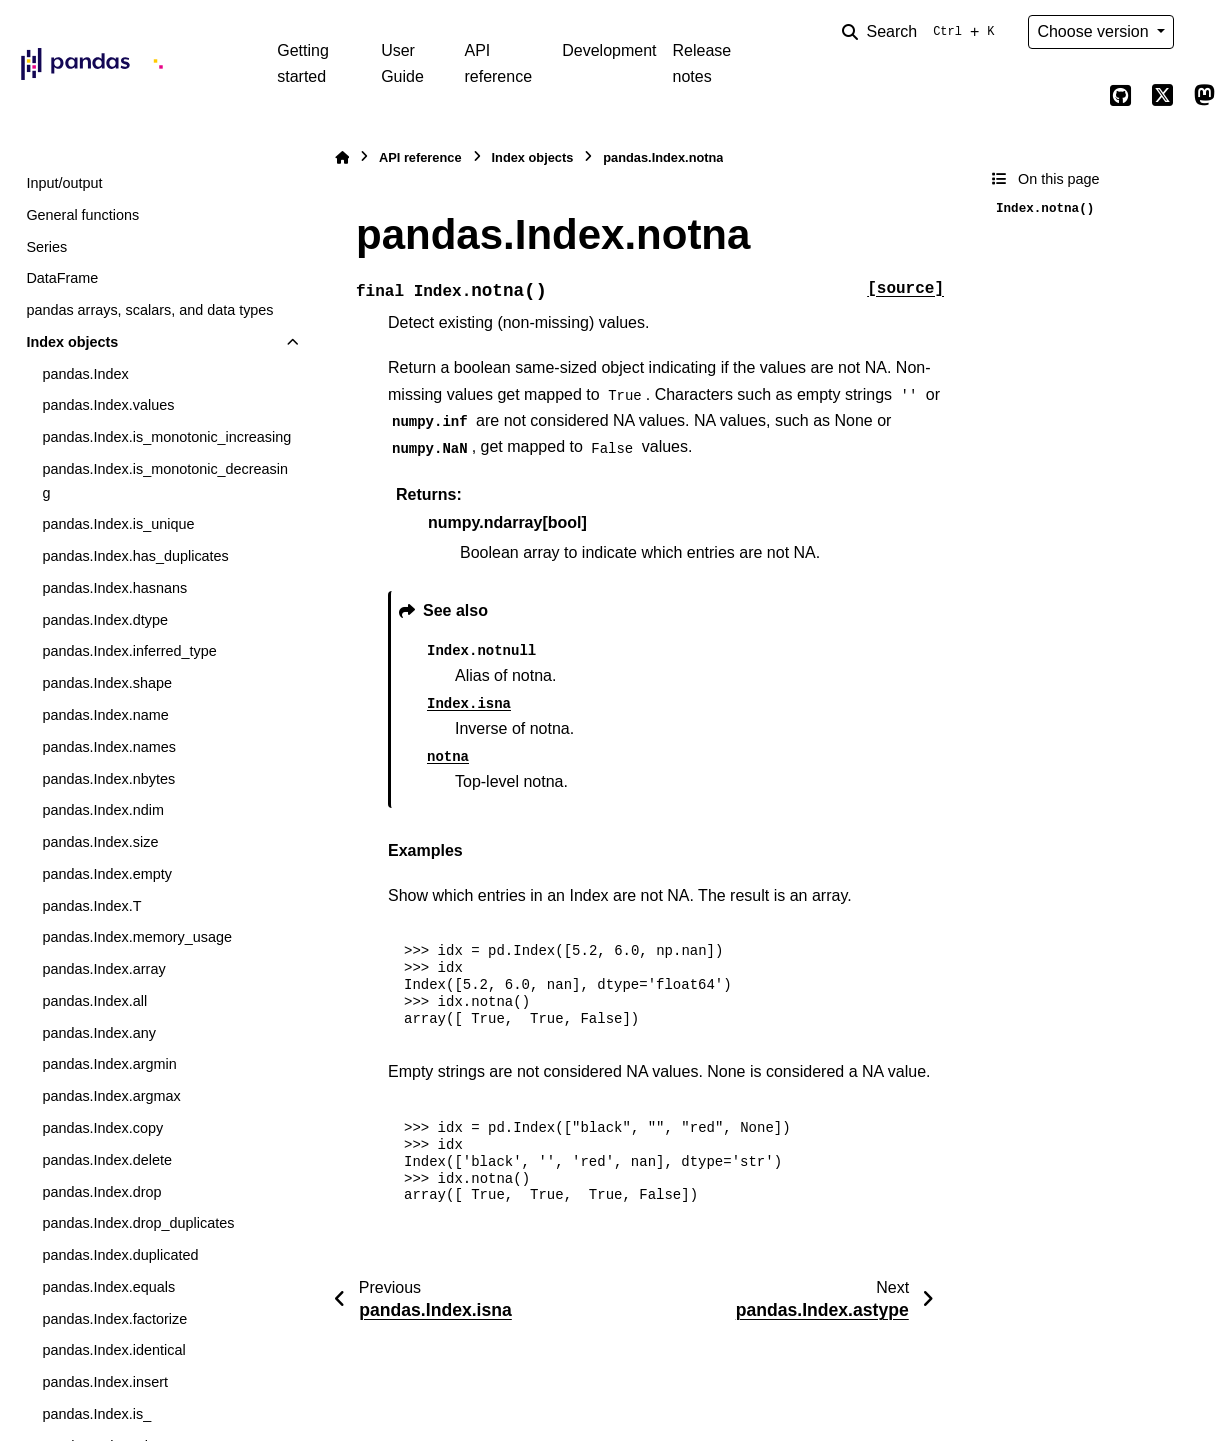 The image size is (1232, 1441). Describe the element at coordinates (922, 32) in the screenshot. I see `[Search]` at that location.